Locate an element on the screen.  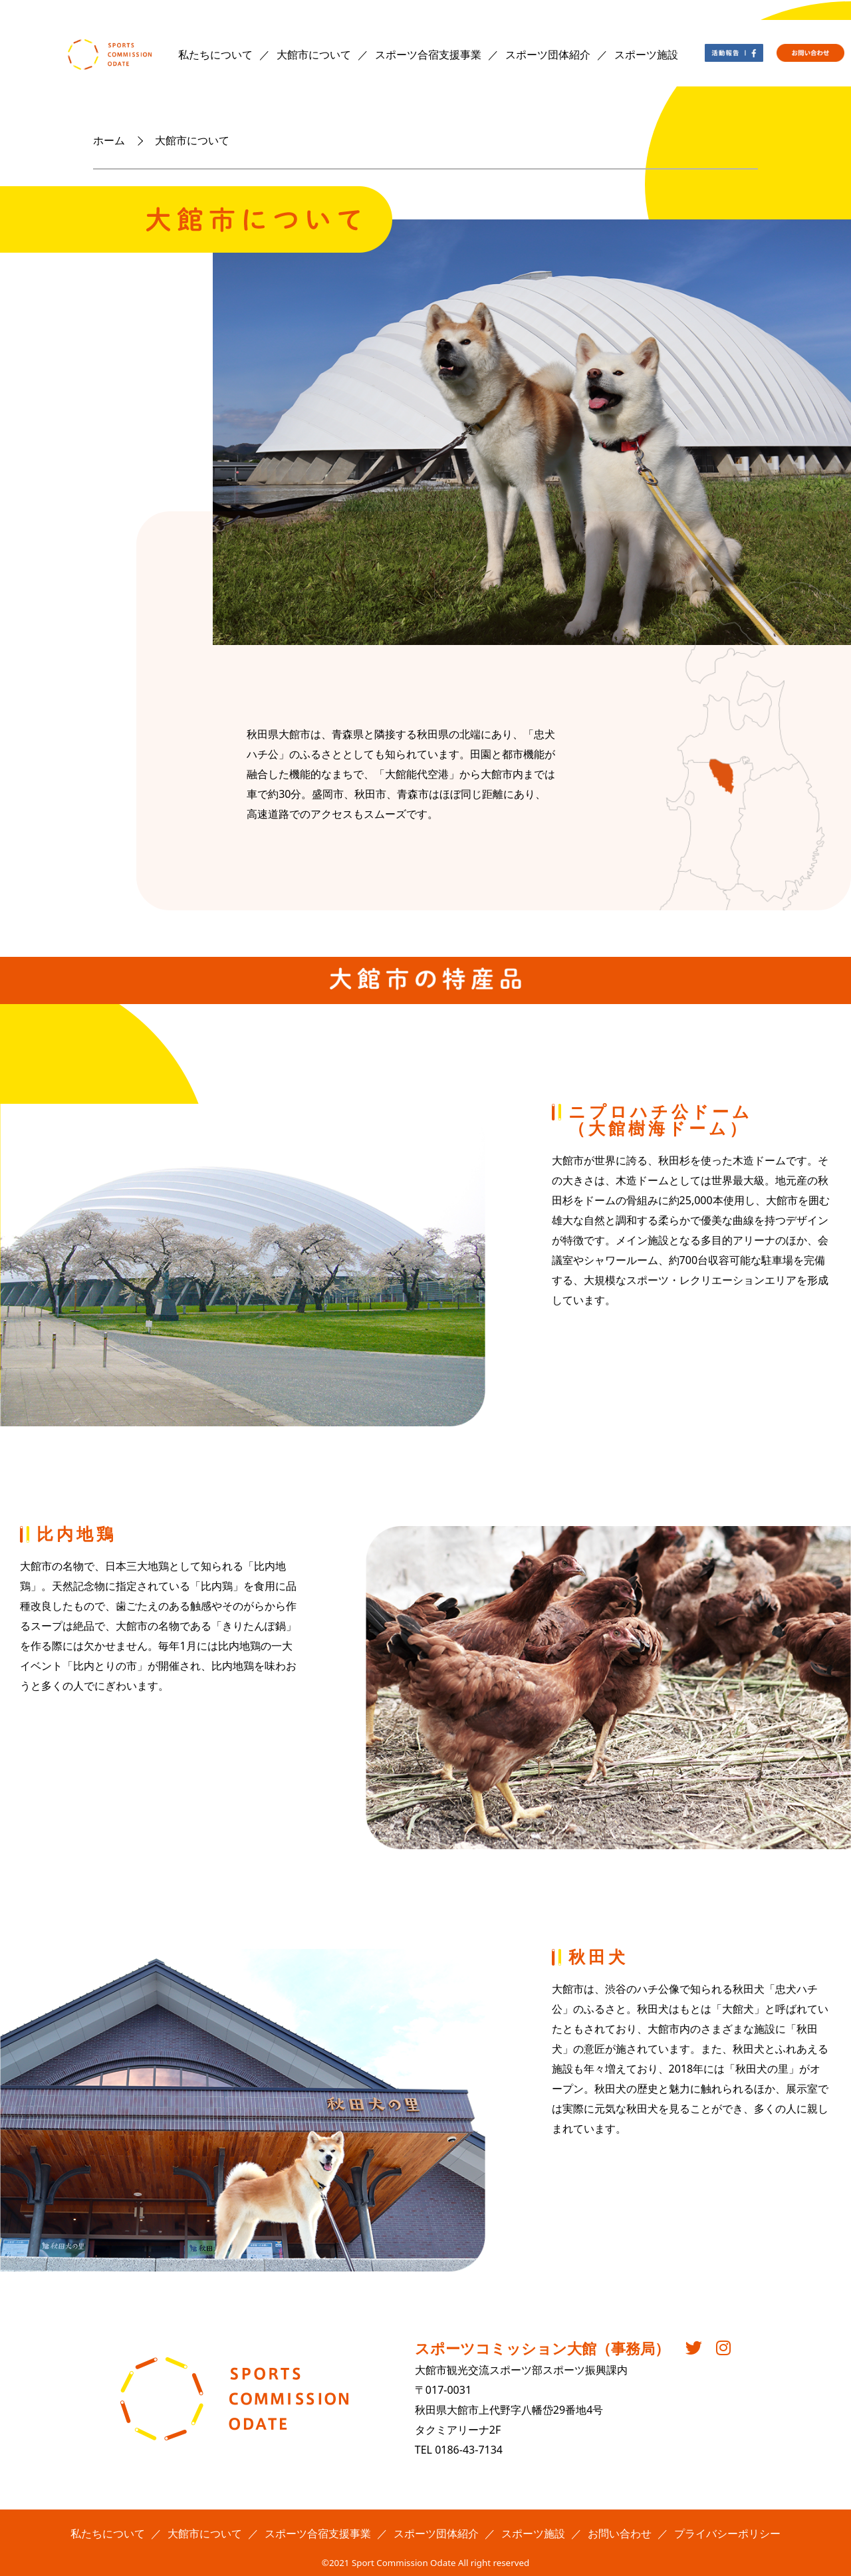
私たちについて is located at coordinates (215, 54).